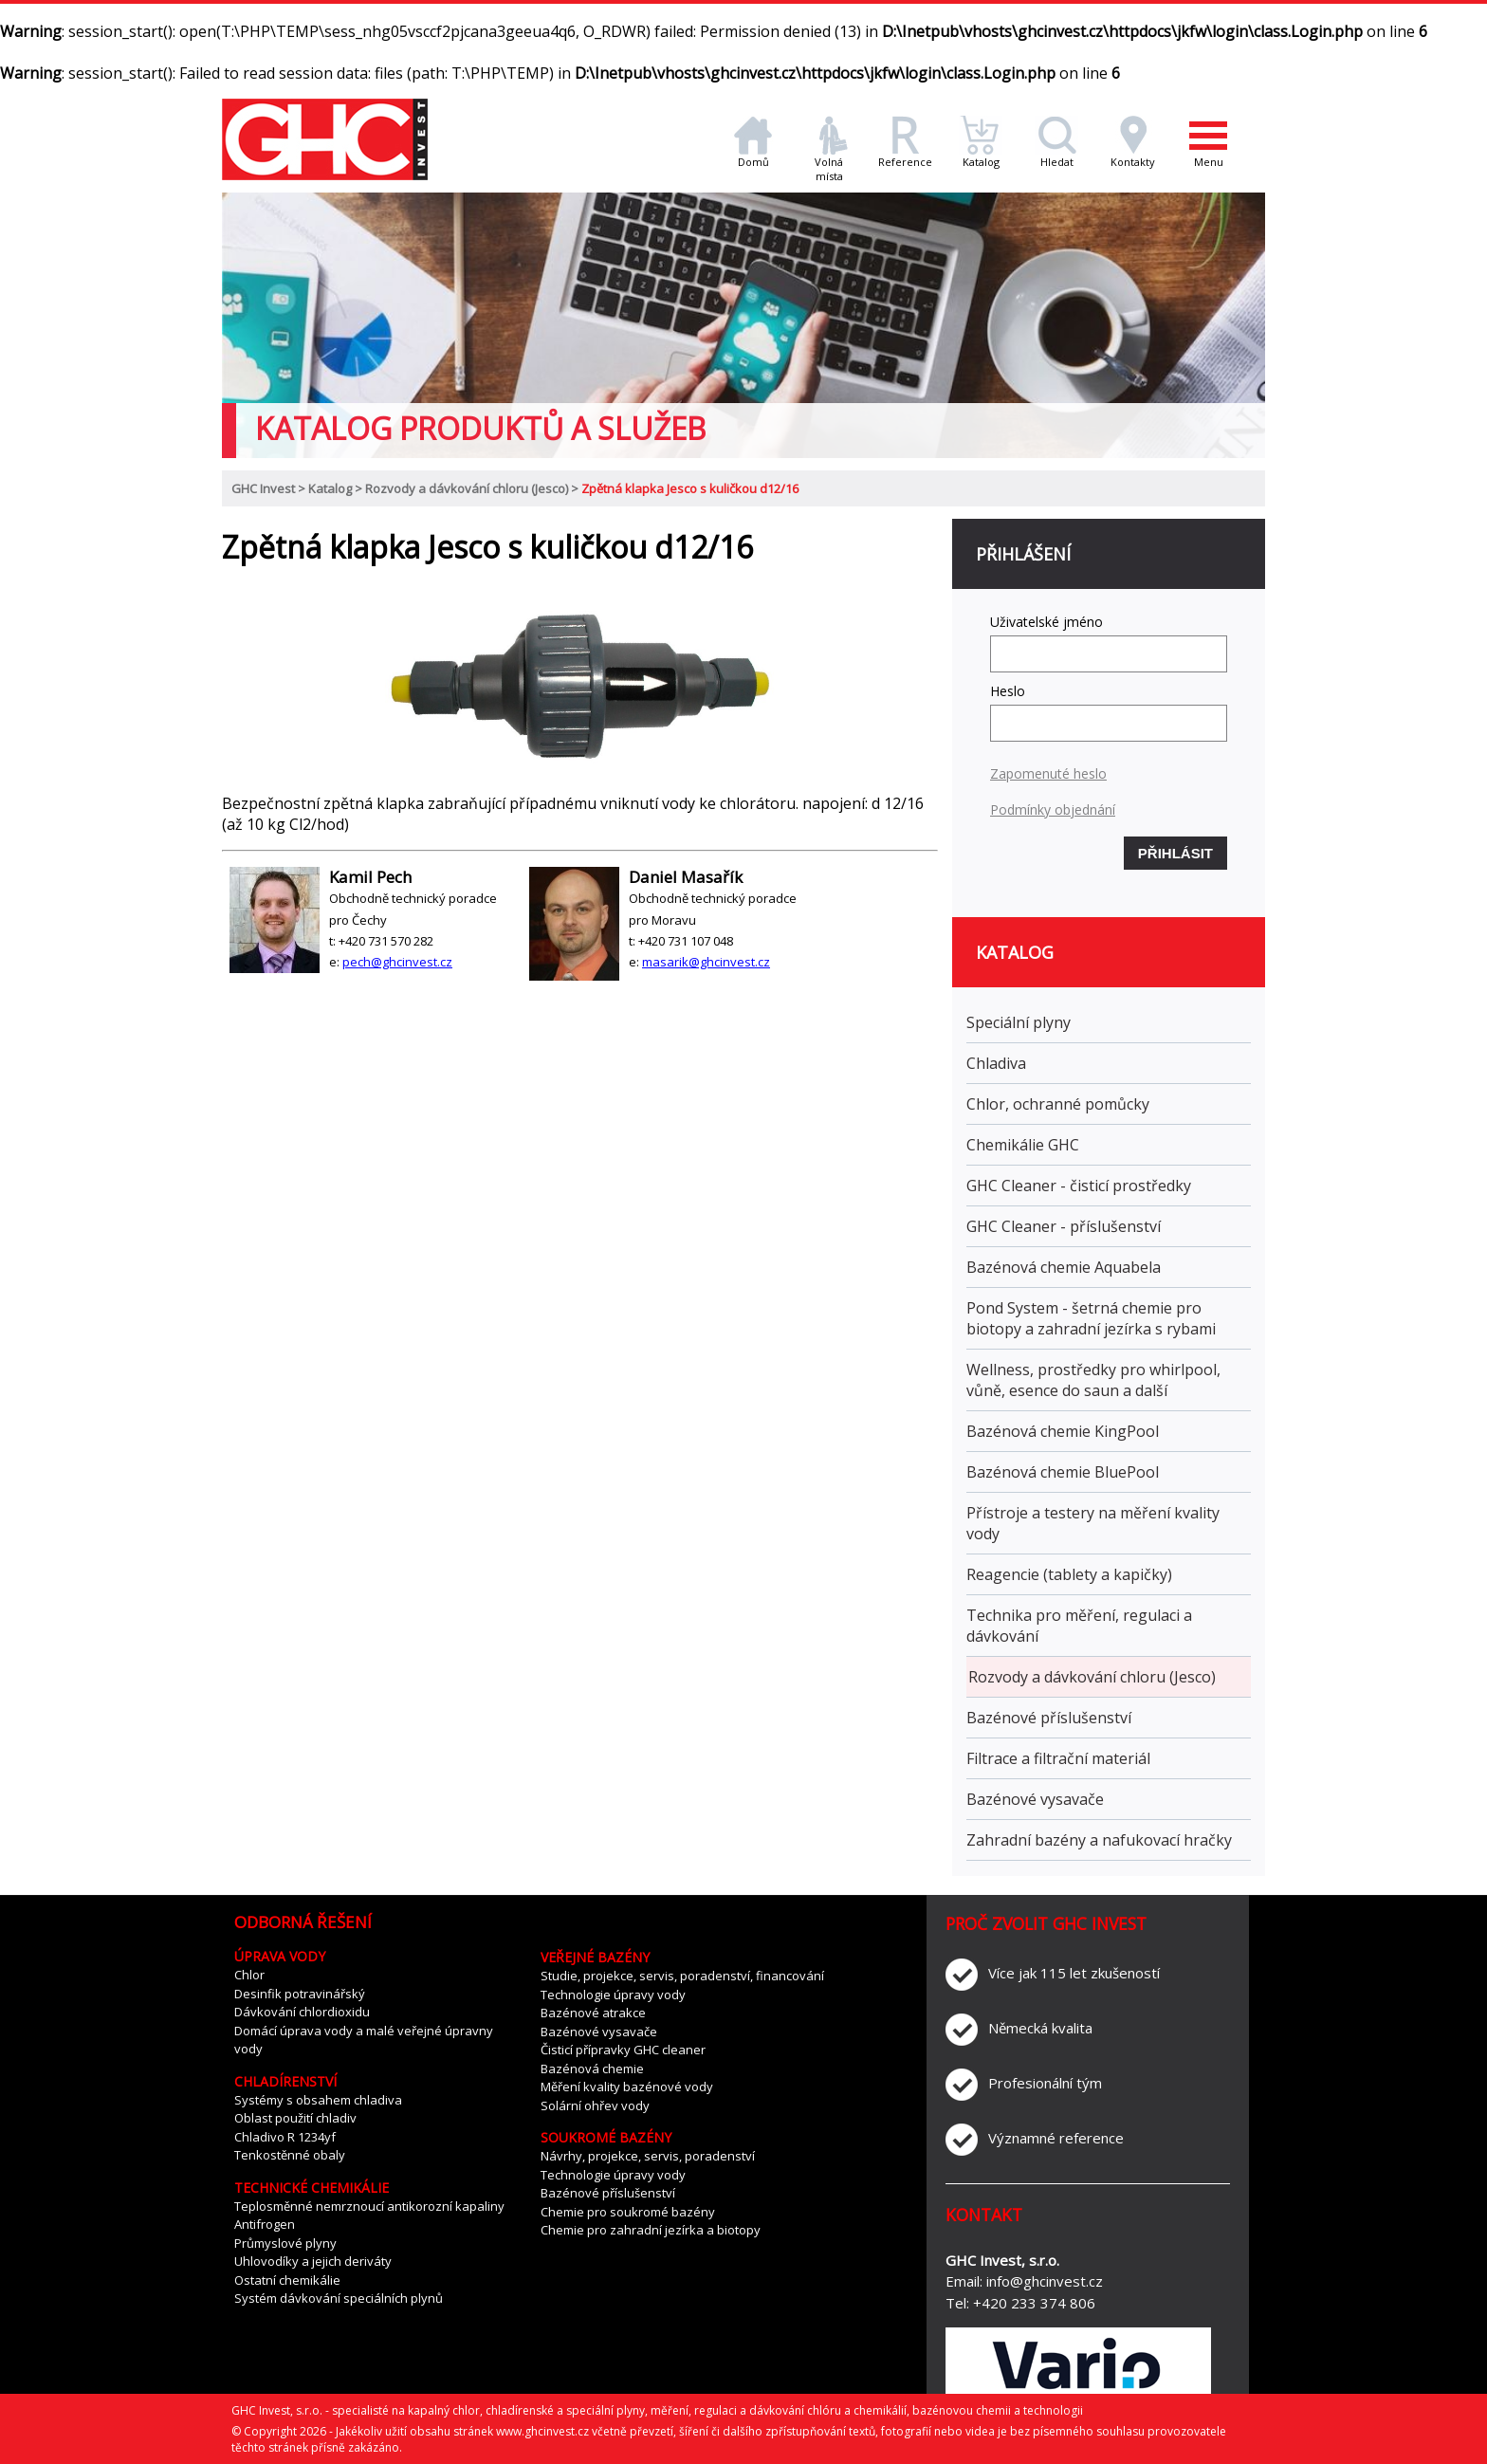  I want to click on Bazénová chemie BluePool, so click(1062, 1472).